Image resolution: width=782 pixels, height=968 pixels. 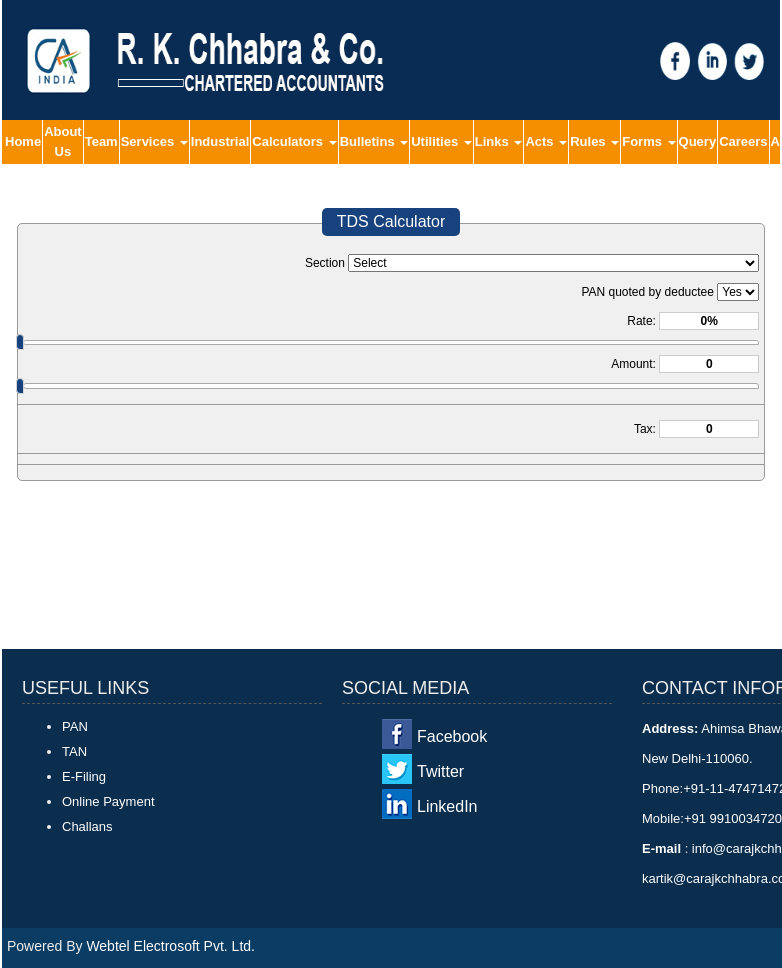 What do you see at coordinates (594, 141) in the screenshot?
I see `Rules` at bounding box center [594, 141].